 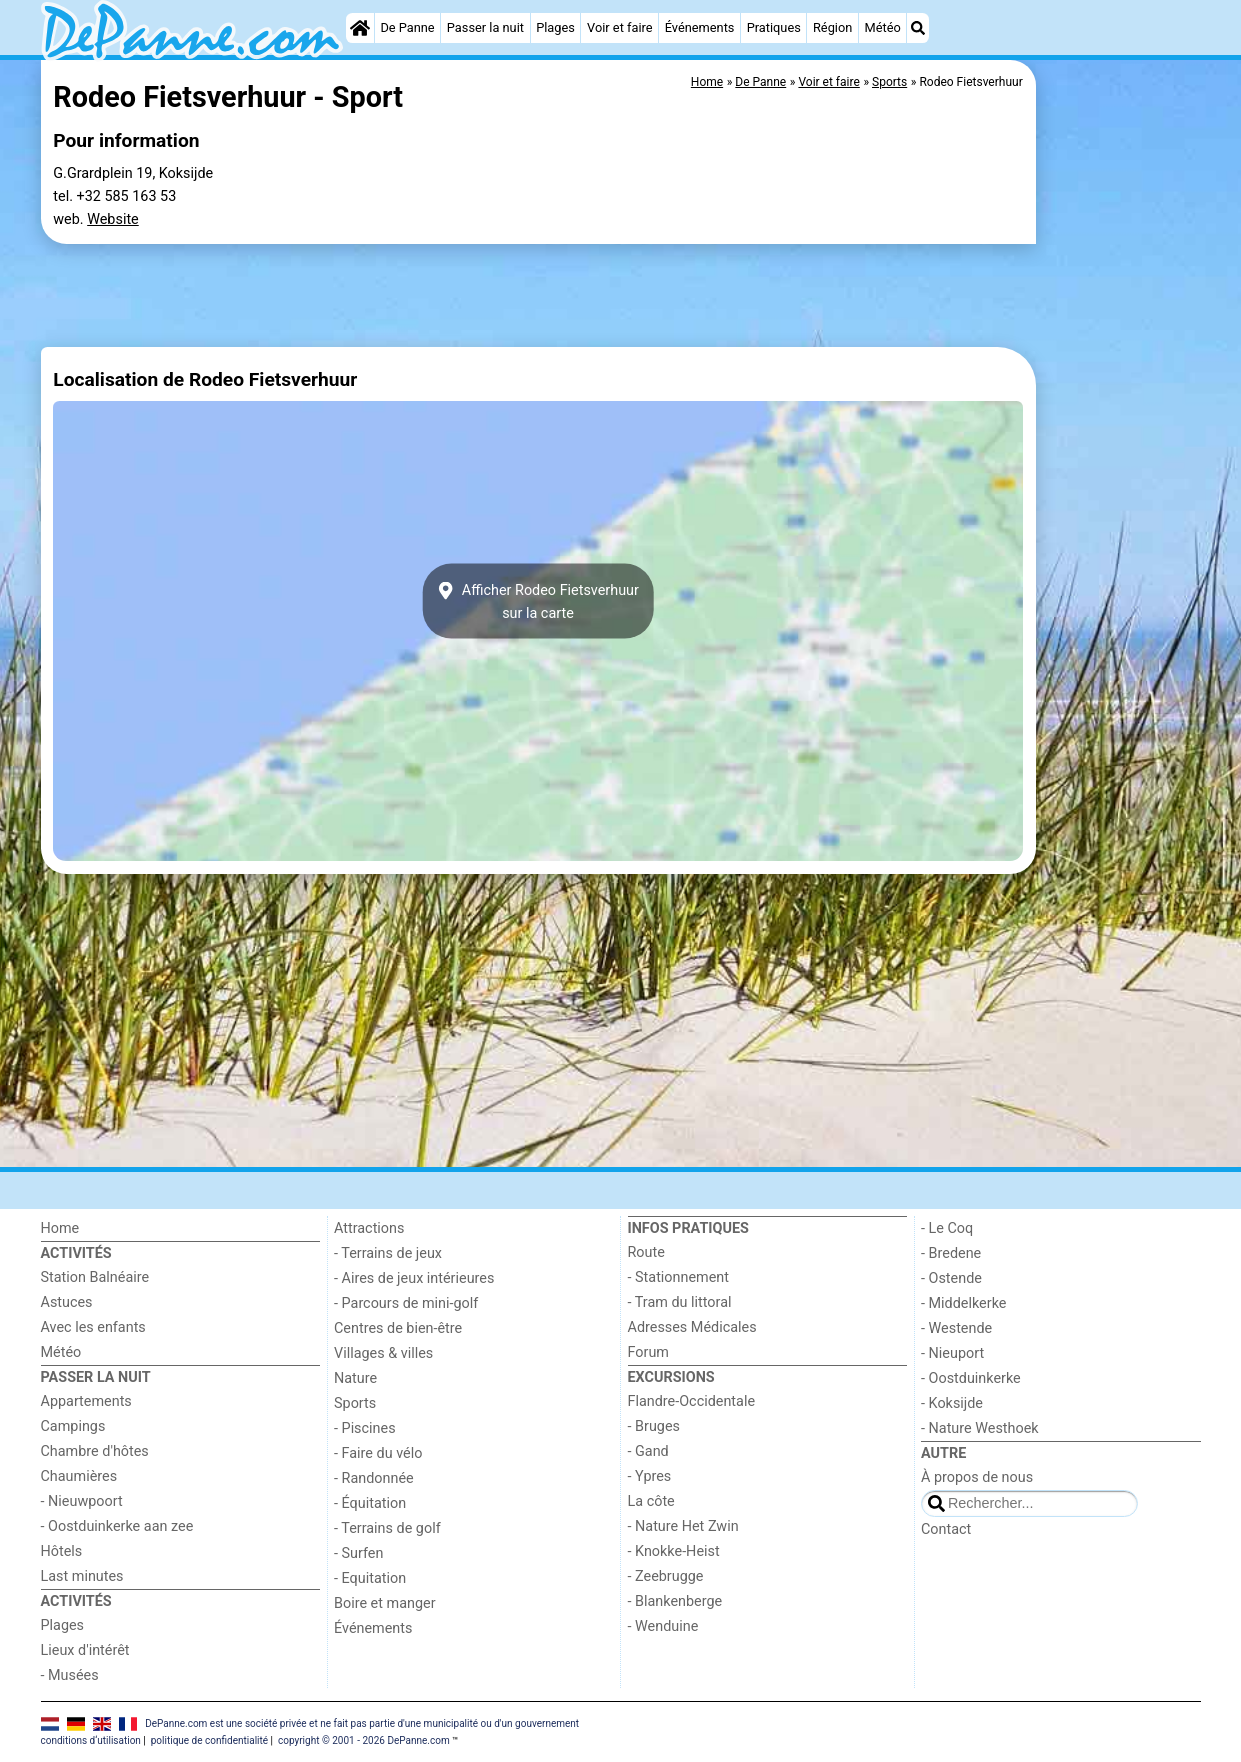 What do you see at coordinates (680, 1302) in the screenshot?
I see `- Tram du littoral` at bounding box center [680, 1302].